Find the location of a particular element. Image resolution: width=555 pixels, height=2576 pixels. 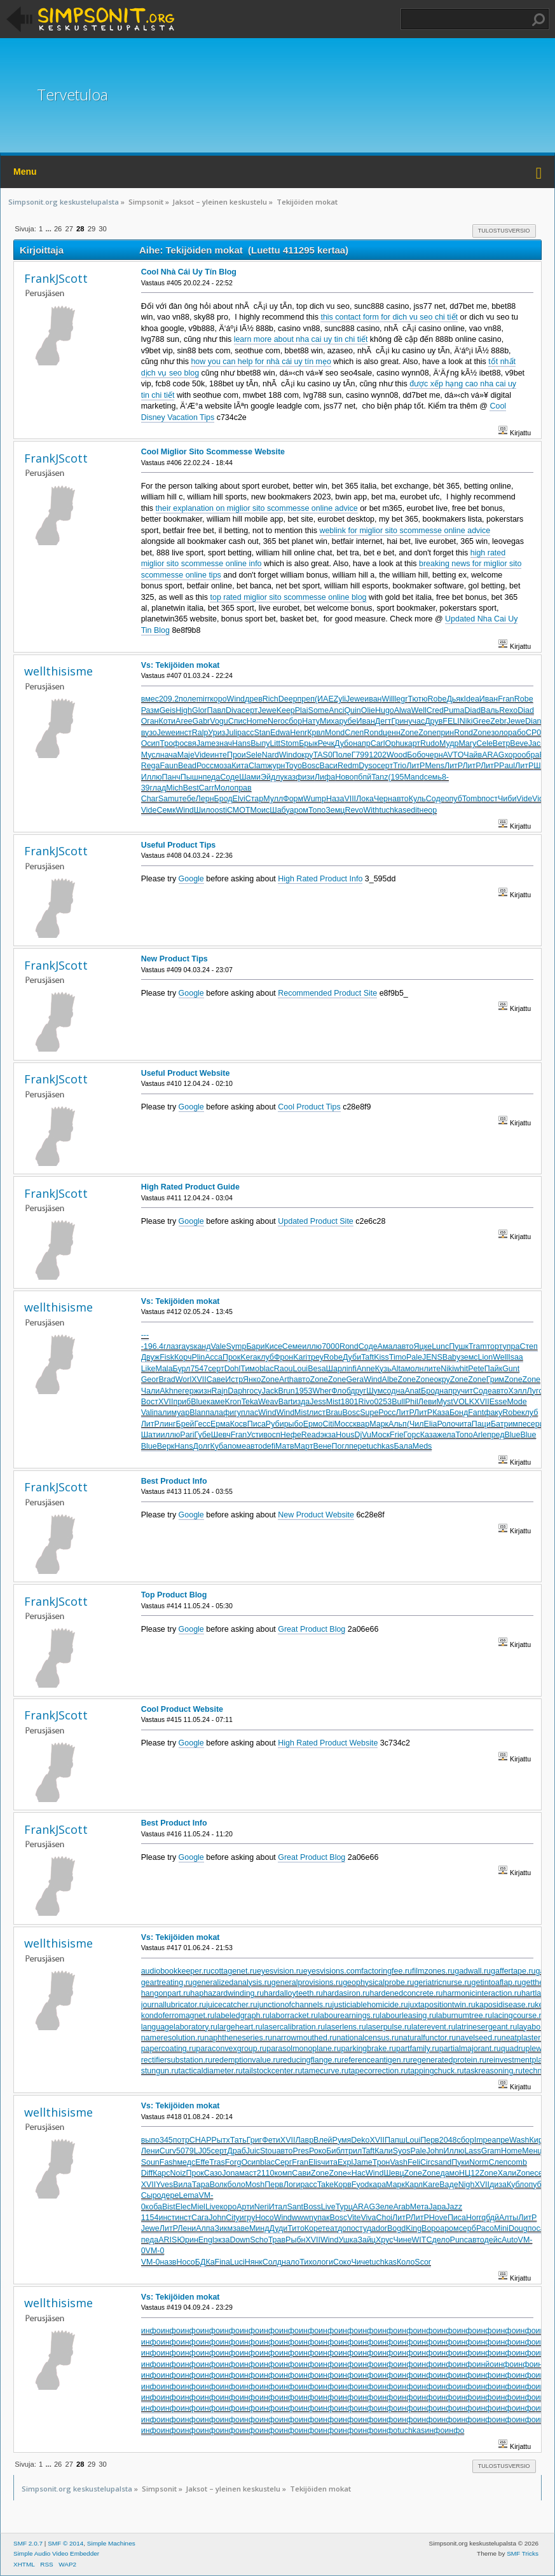

partfamily.ru is located at coordinates (417, 2048).